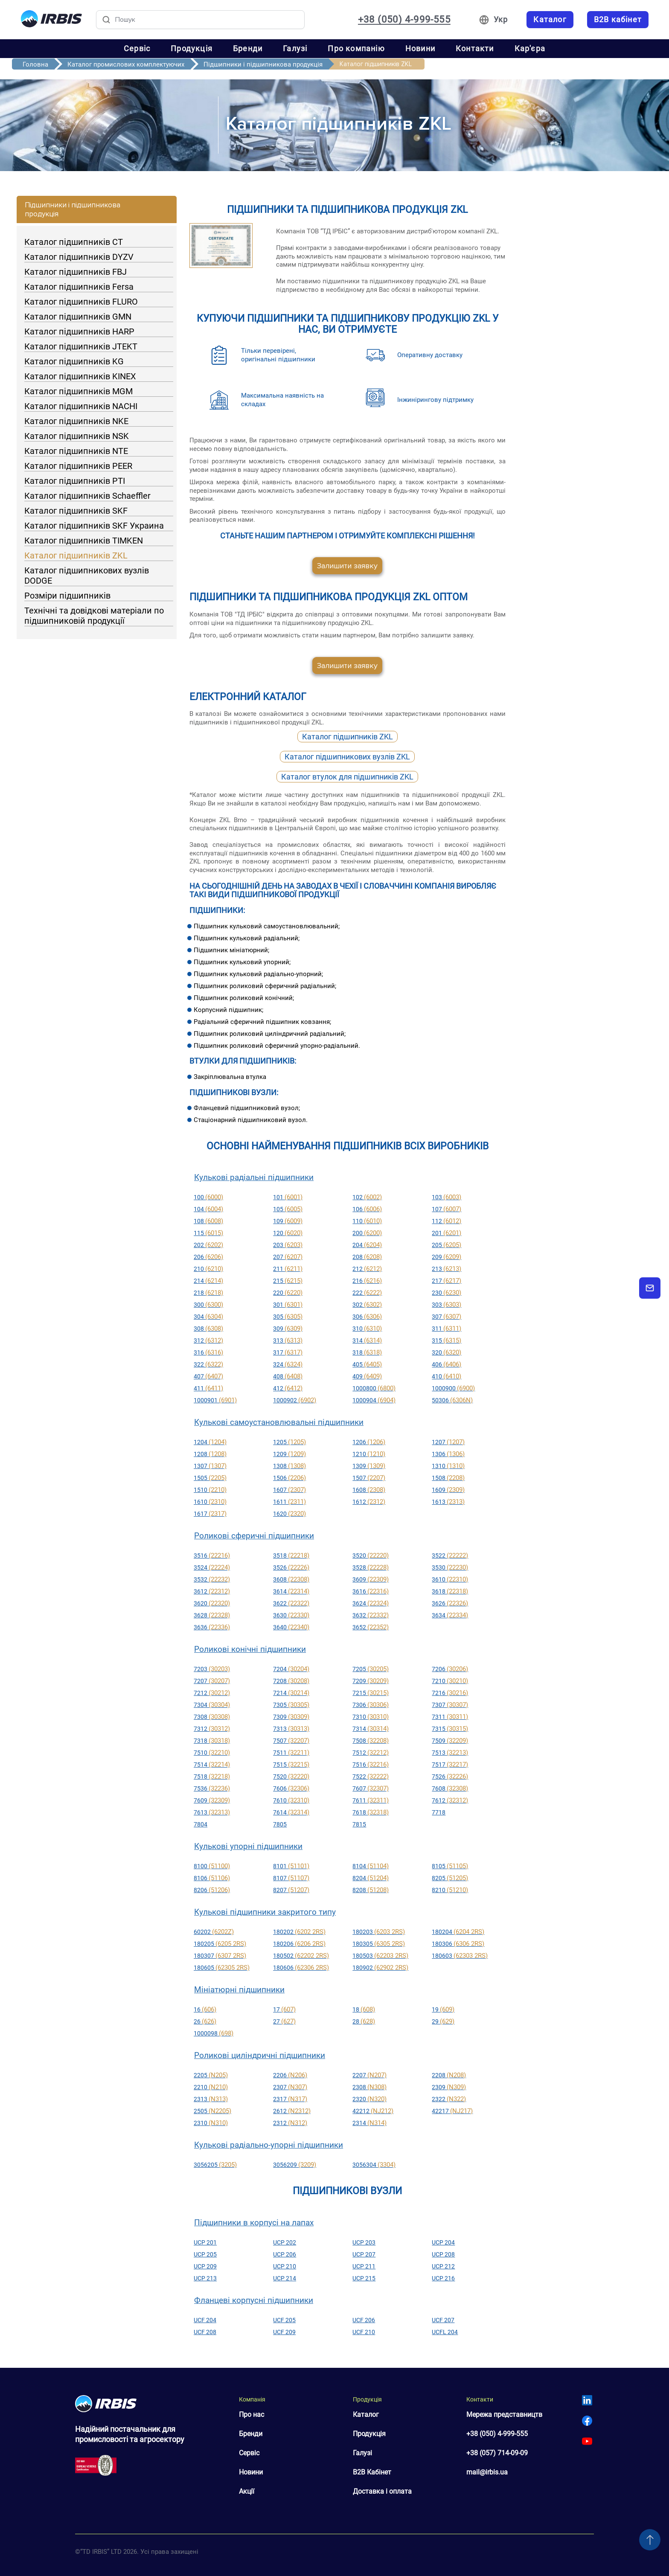 This screenshot has height=2576, width=669. What do you see at coordinates (446, 1340) in the screenshot?
I see `315` at bounding box center [446, 1340].